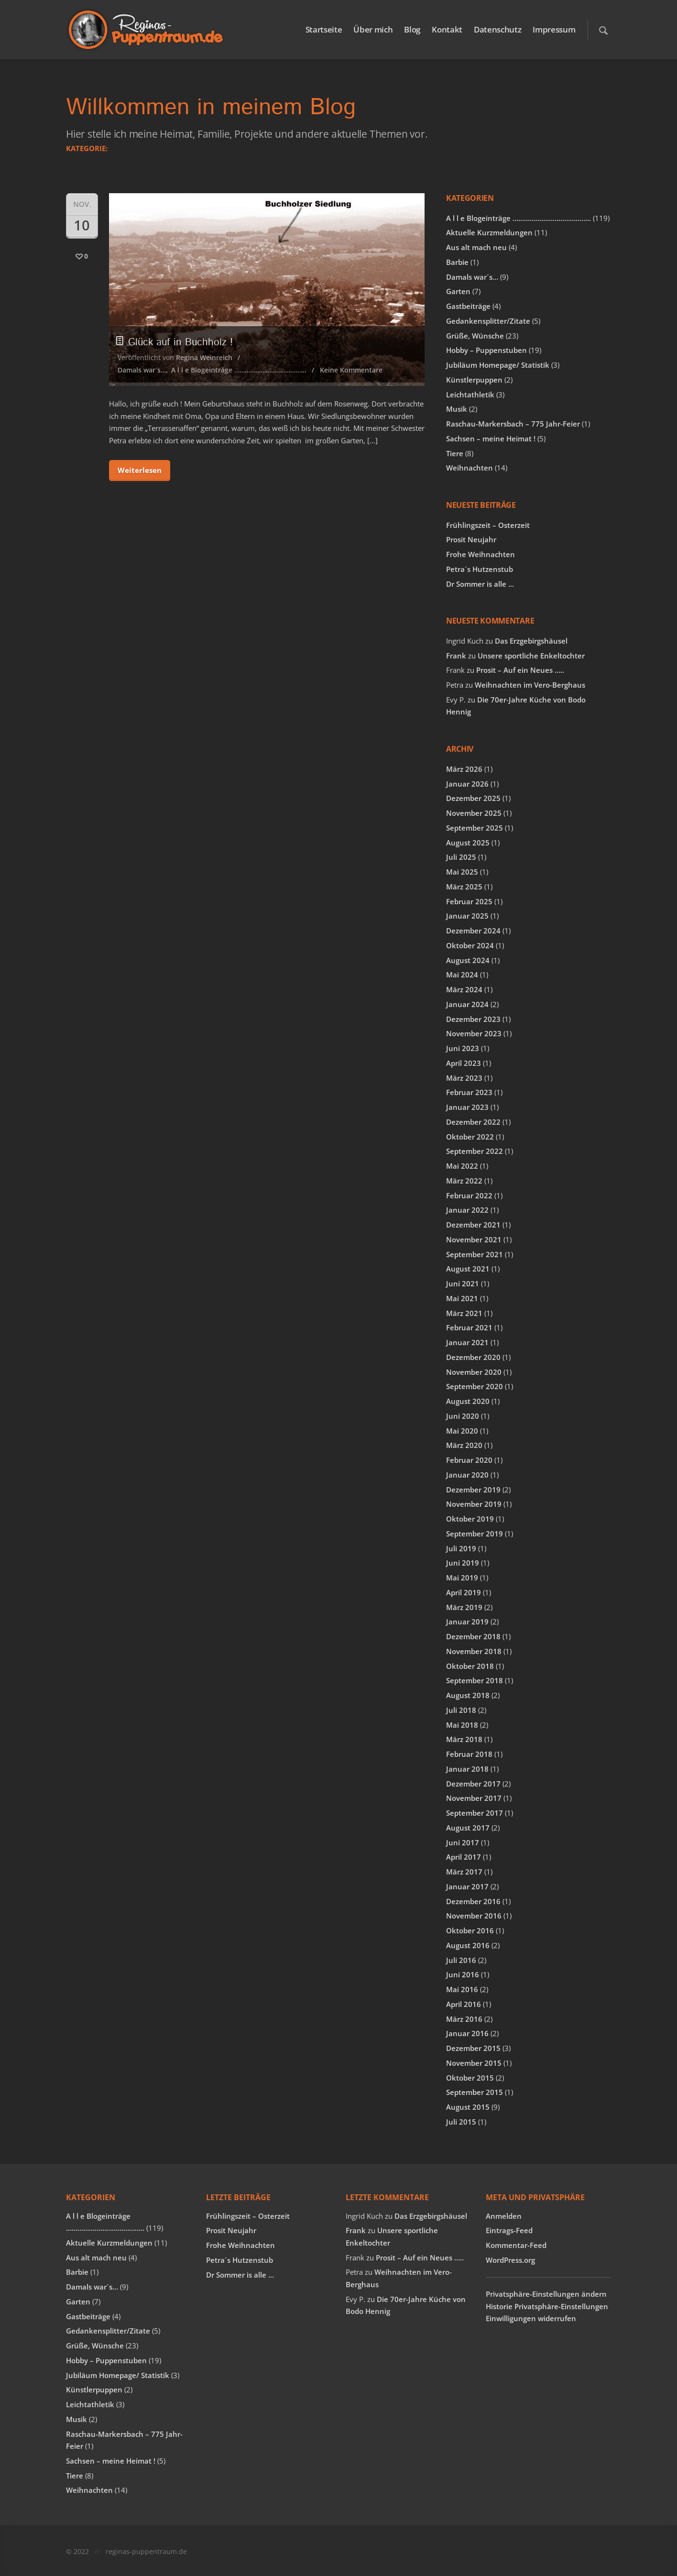 The width and height of the screenshot is (677, 2576). What do you see at coordinates (469, 467) in the screenshot?
I see `Weihnachten` at bounding box center [469, 467].